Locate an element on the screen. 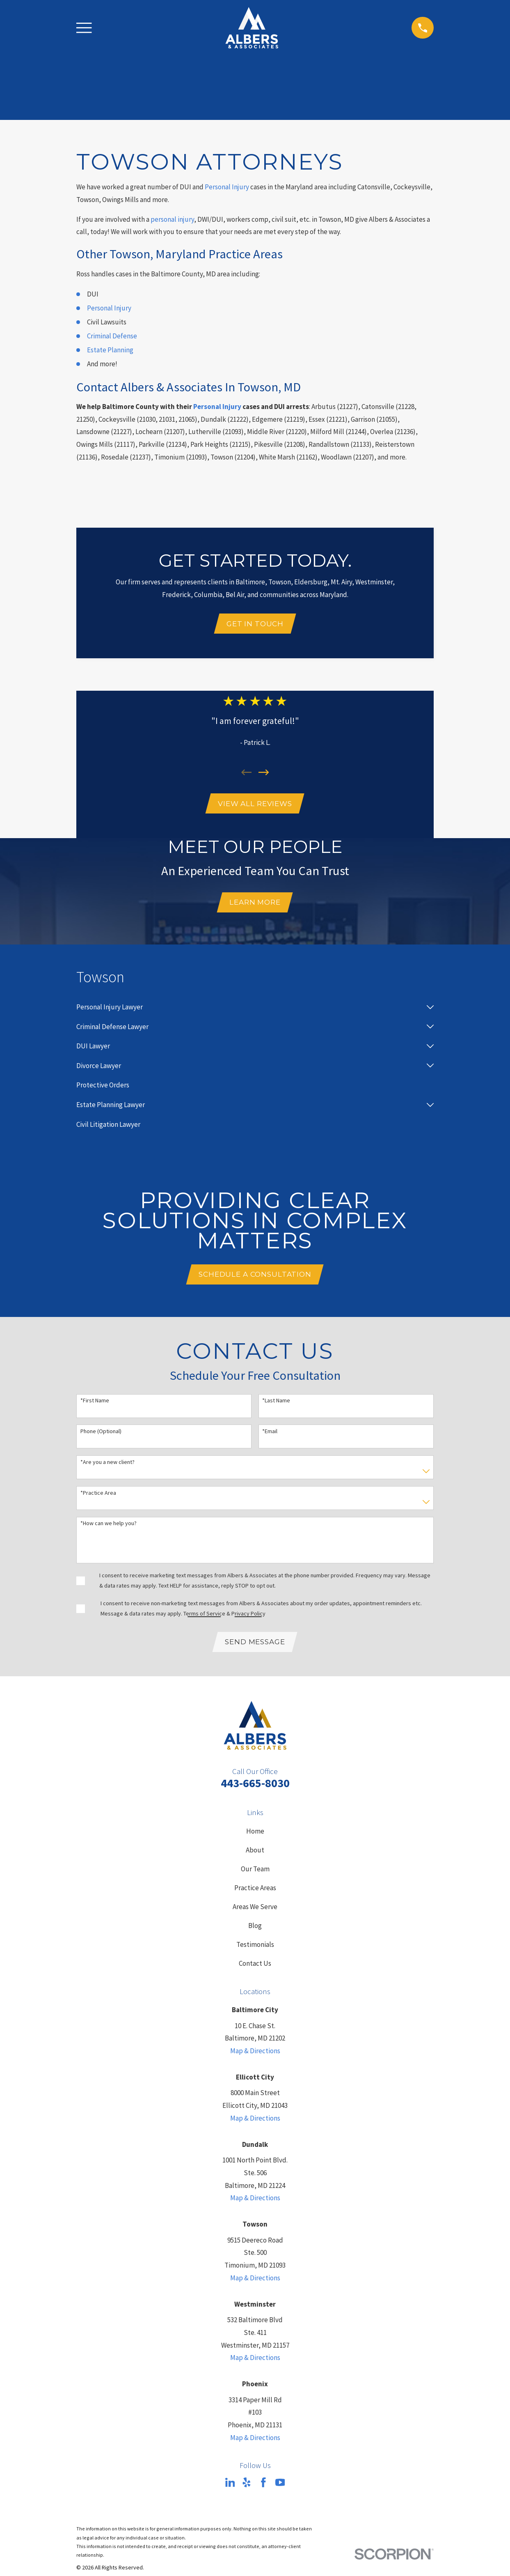  Privacy Policy is located at coordinates (248, 1618).